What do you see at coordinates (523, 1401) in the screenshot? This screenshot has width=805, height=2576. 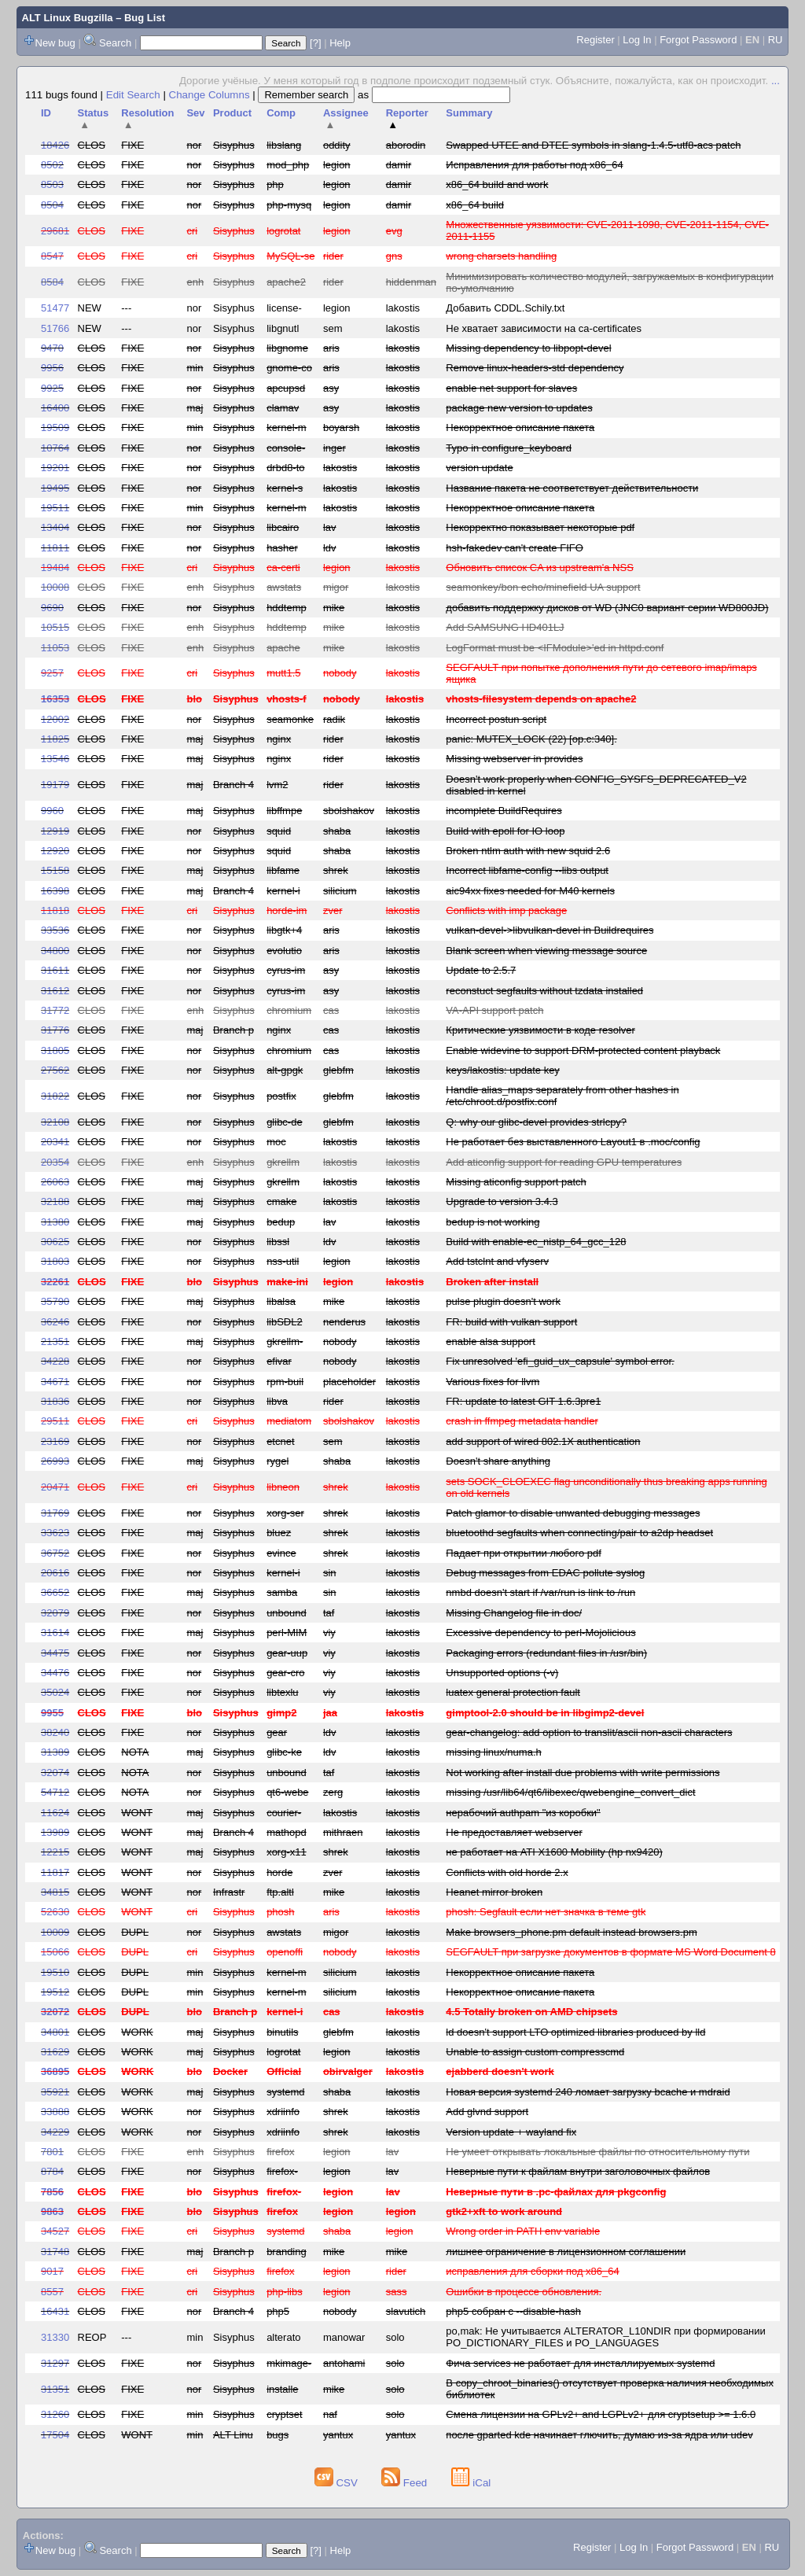 I see `FR: update to latest GIT 1.6.3pre1` at bounding box center [523, 1401].